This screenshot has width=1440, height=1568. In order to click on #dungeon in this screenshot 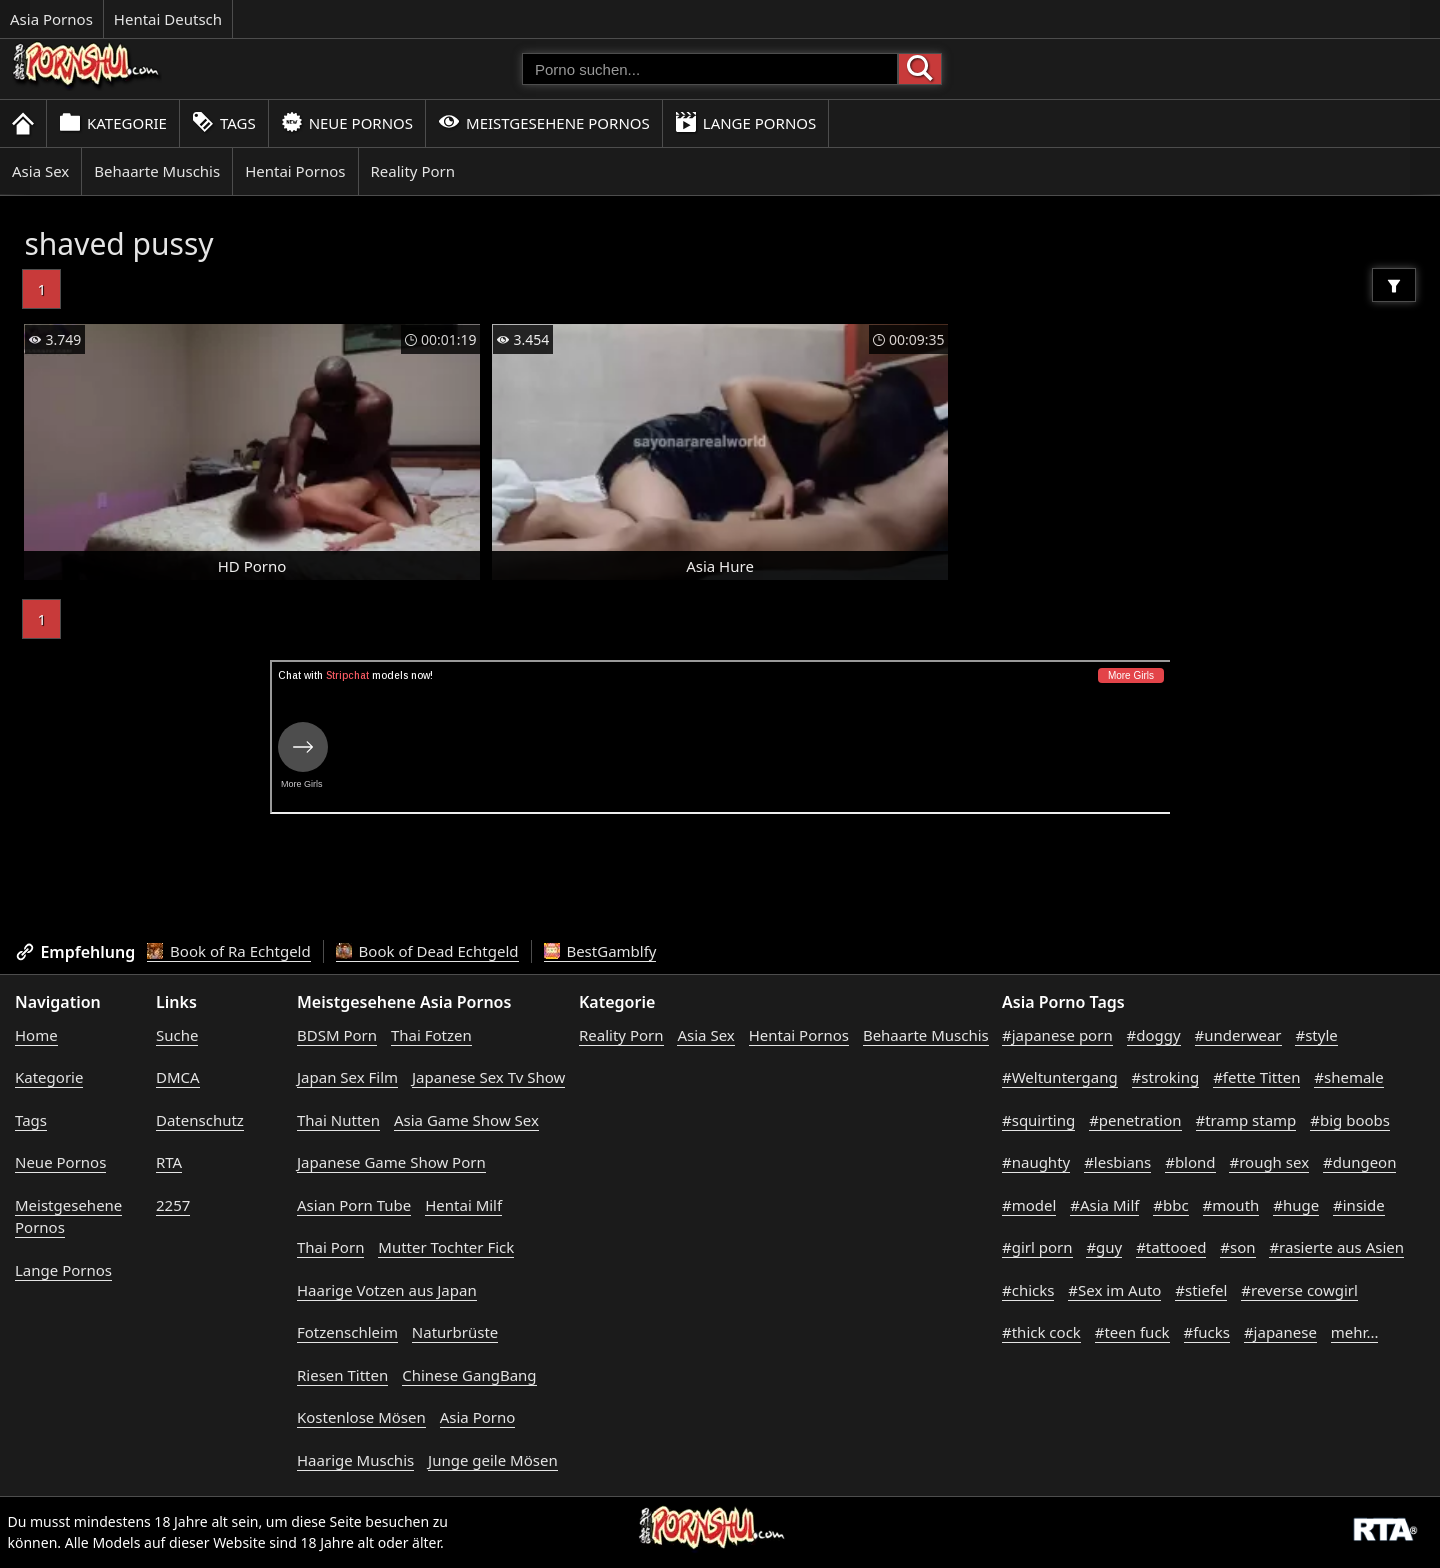, I will do `click(1360, 1162)`.